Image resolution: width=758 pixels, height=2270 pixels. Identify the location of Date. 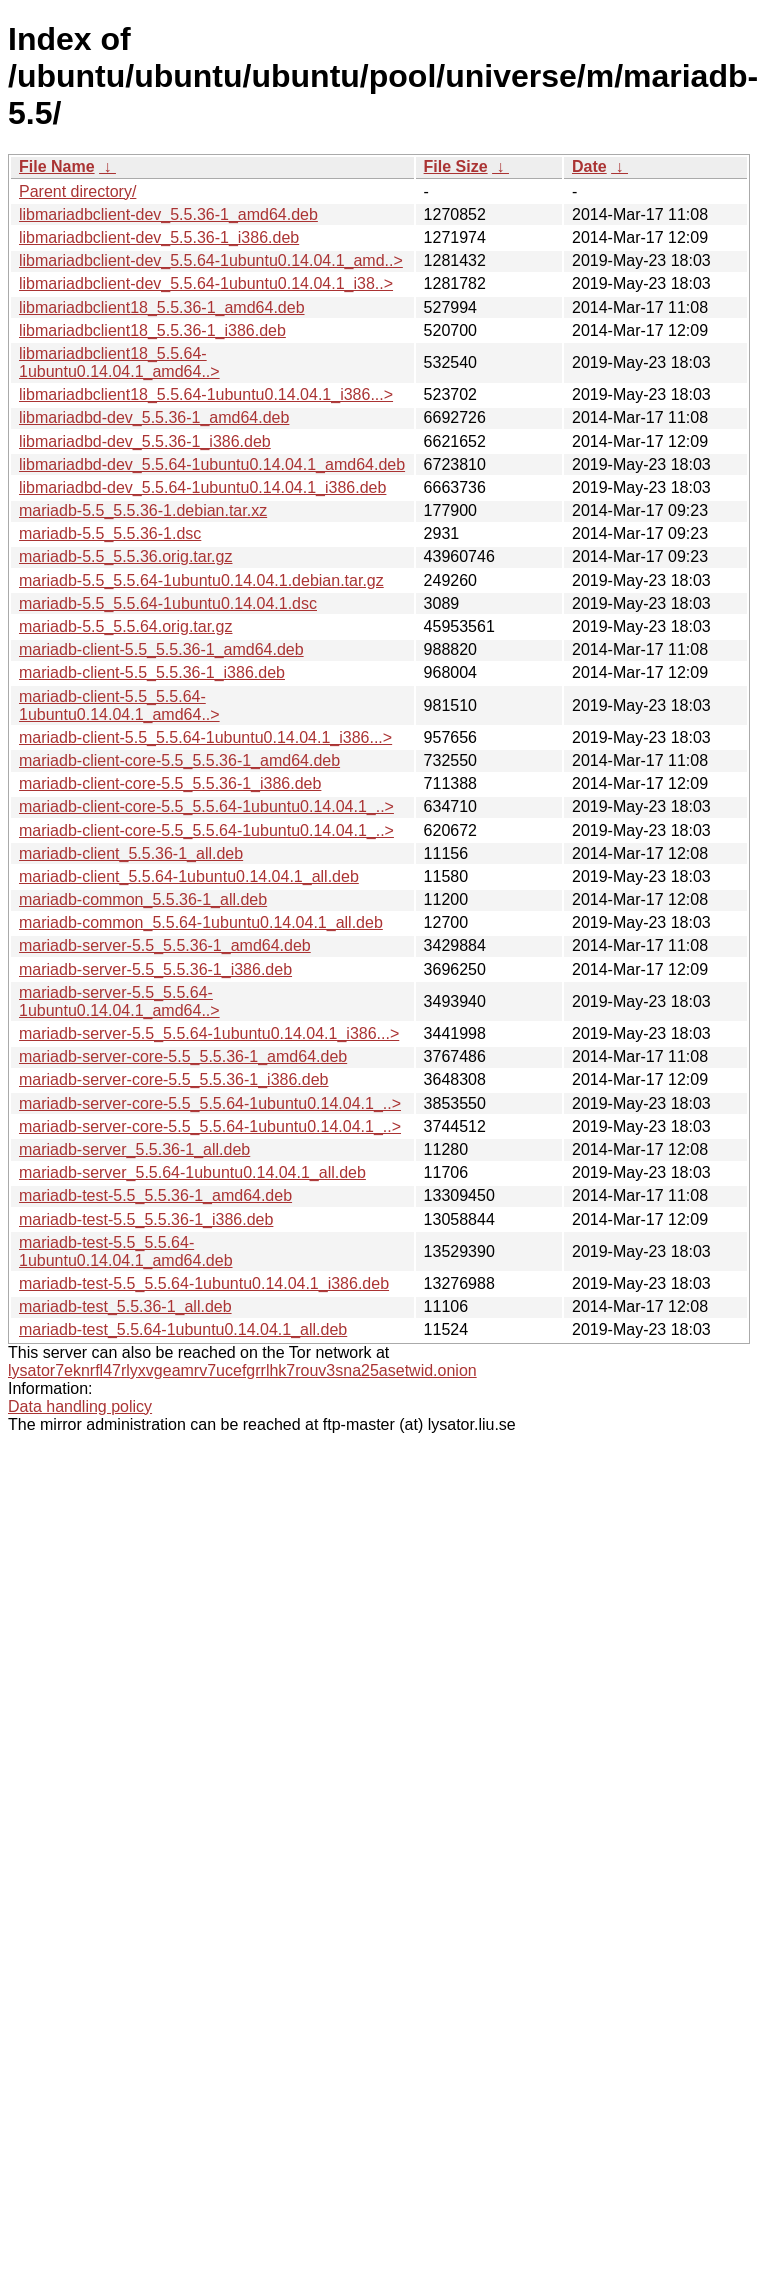
(589, 166).